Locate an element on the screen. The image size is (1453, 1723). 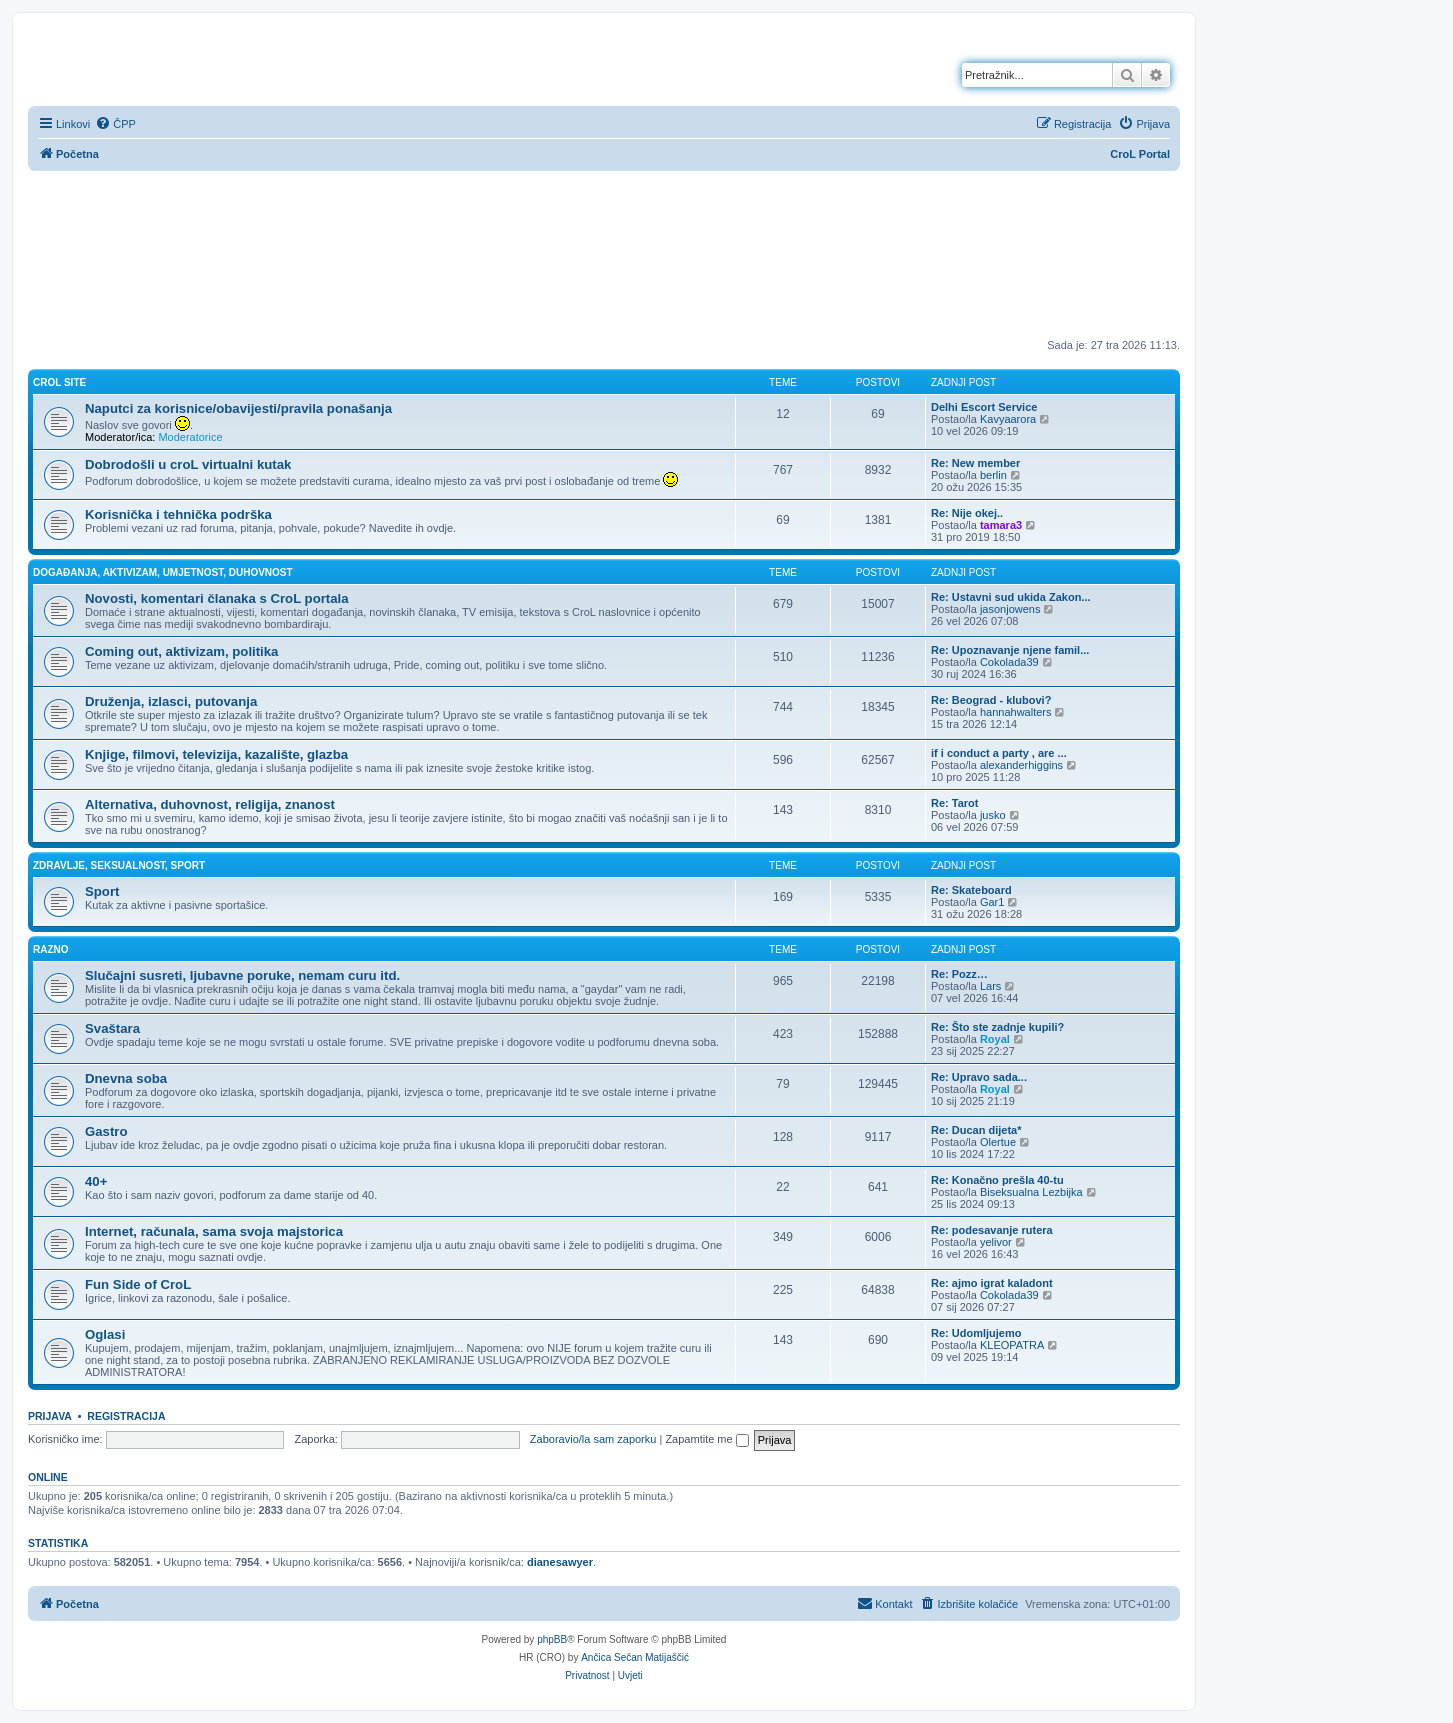
Slučajni susreti, ljubavne poruke, nemam curu itd. is located at coordinates (242, 975).